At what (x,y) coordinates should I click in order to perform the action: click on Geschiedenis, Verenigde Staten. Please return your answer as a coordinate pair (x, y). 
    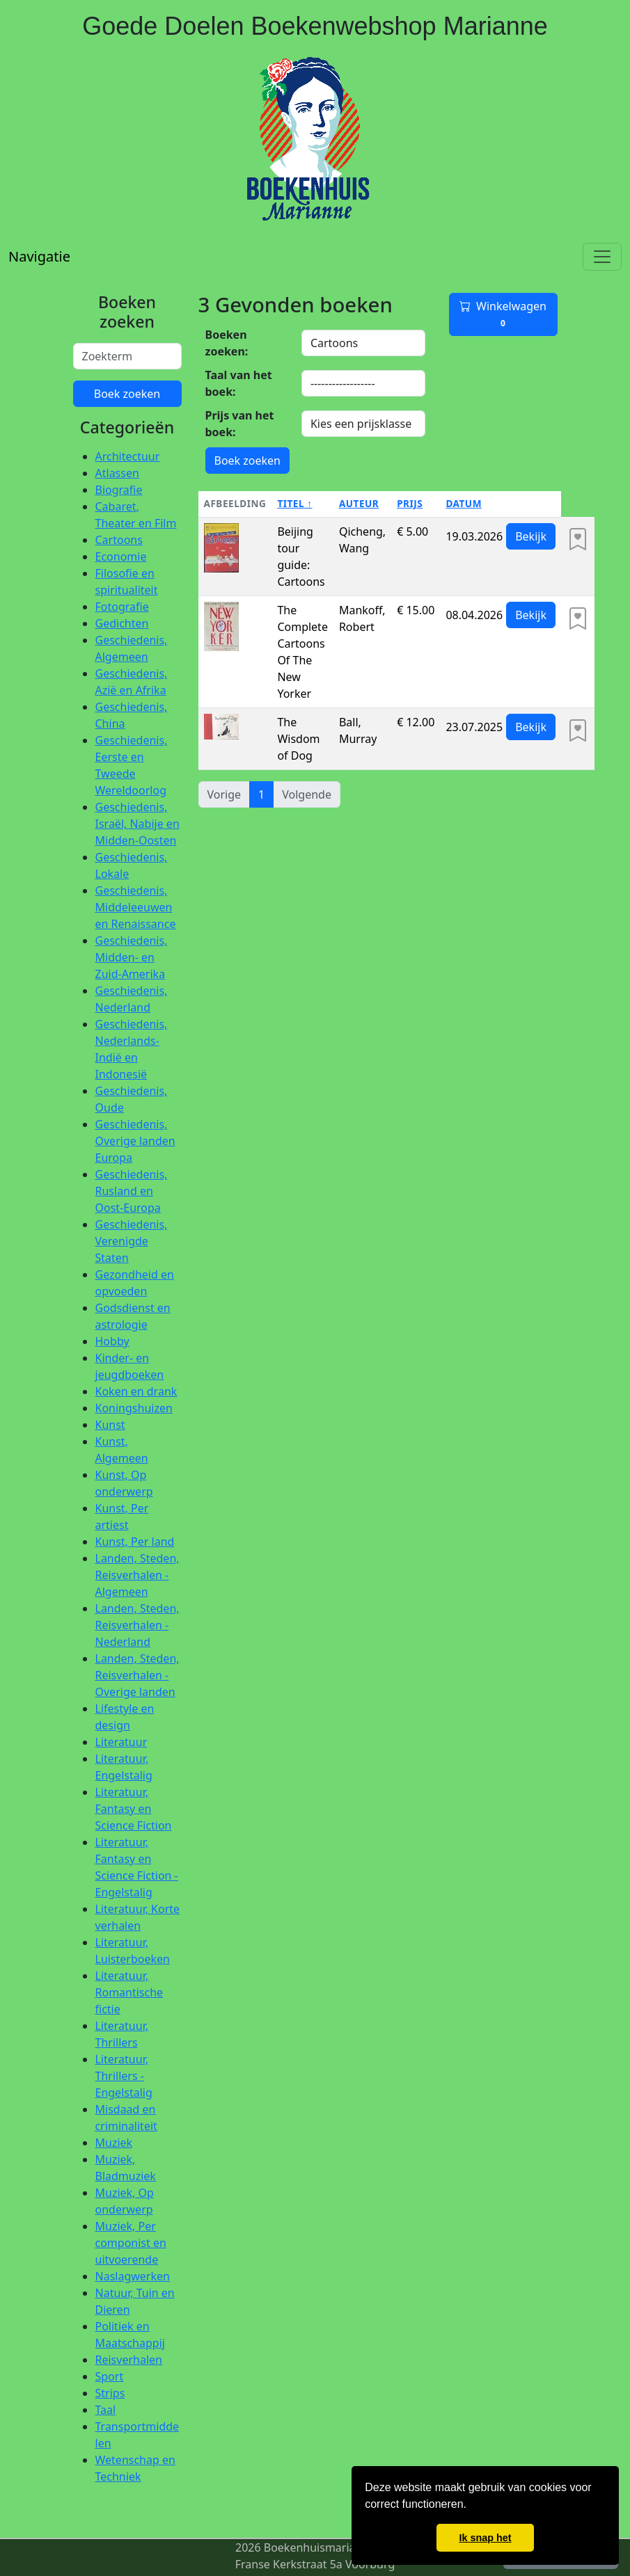
    Looking at the image, I should click on (131, 1241).